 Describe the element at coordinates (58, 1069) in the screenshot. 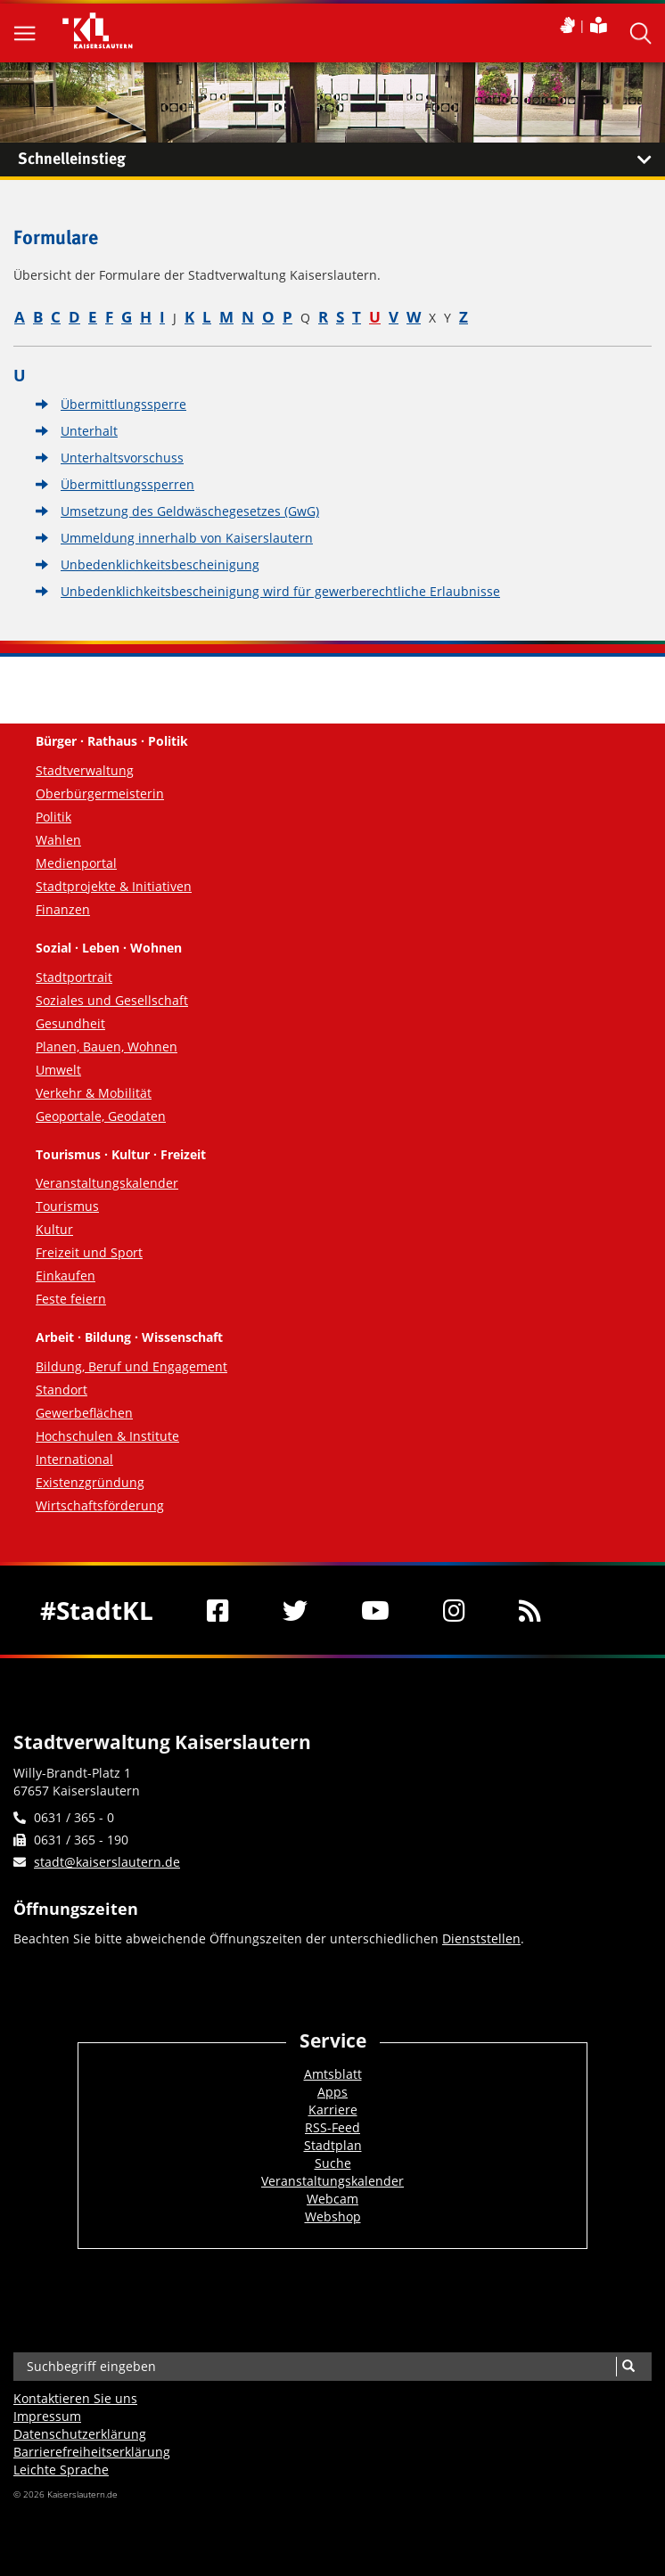

I see `Umwelt` at that location.